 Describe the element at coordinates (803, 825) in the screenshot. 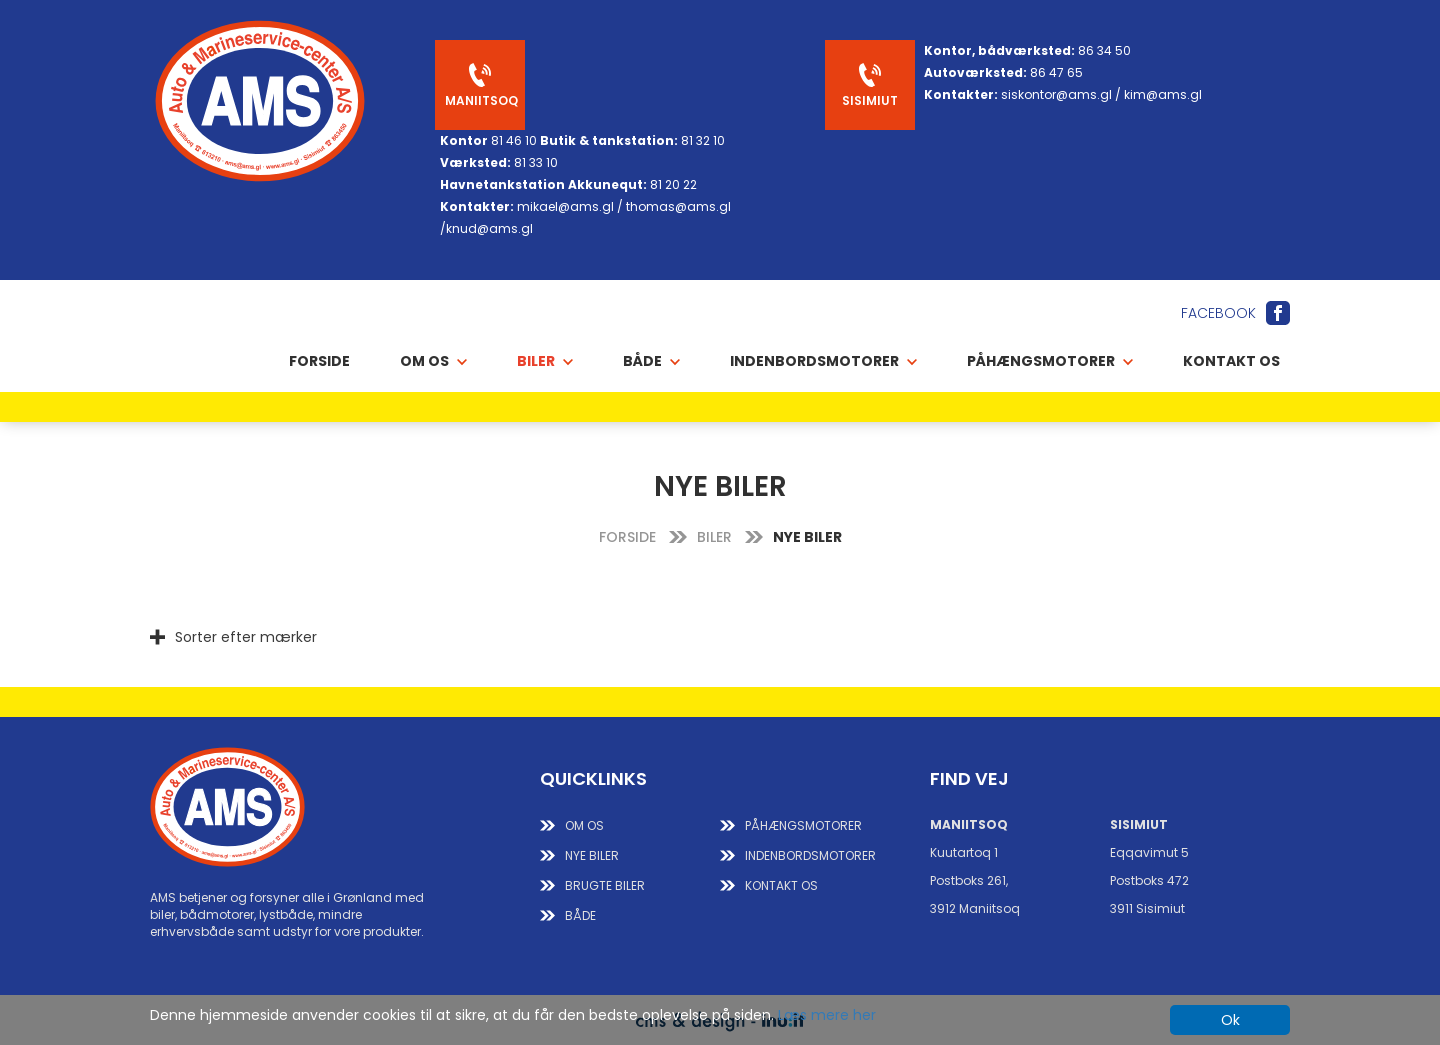

I see `PÅHÆNGSMOTORER` at that location.